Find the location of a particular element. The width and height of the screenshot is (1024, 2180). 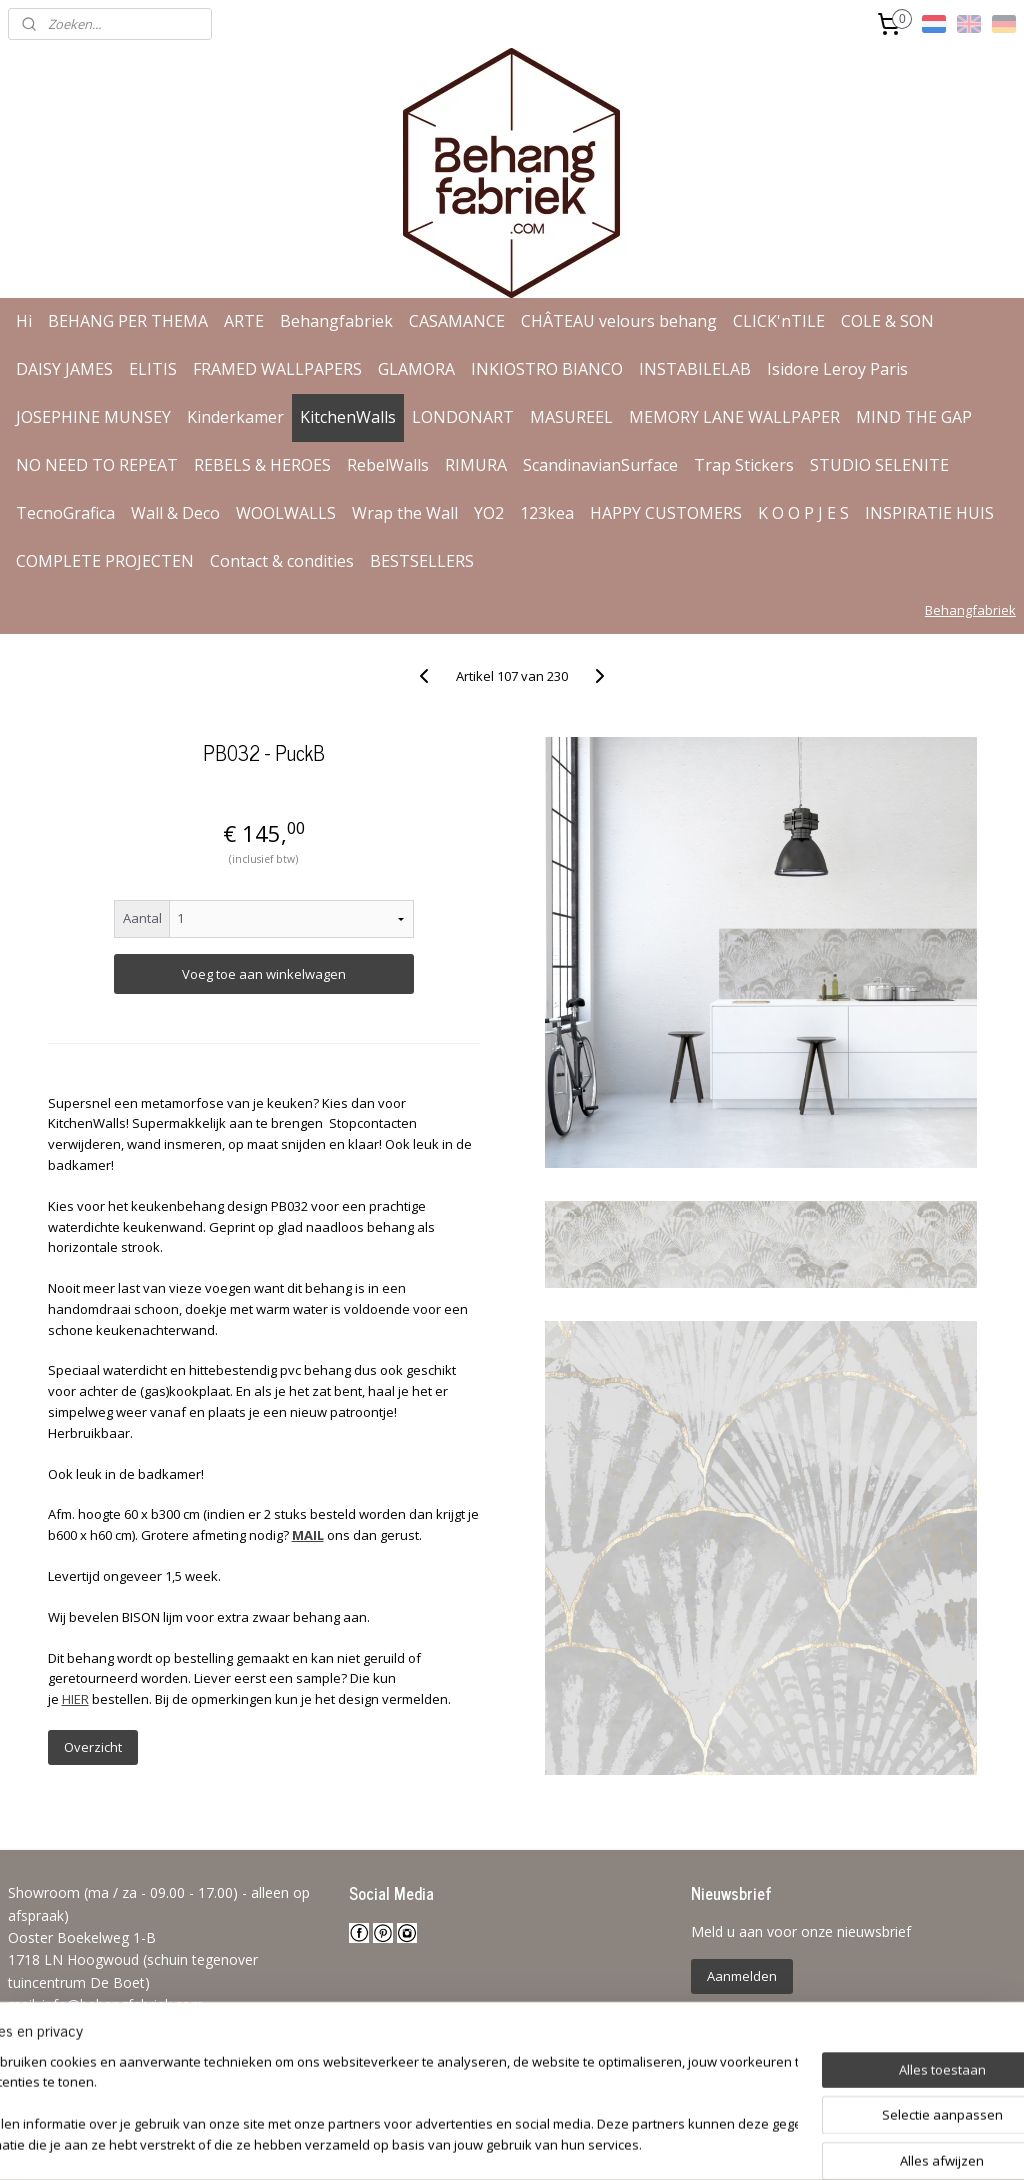

Voeg toe aan winkelwagen is located at coordinates (264, 974).